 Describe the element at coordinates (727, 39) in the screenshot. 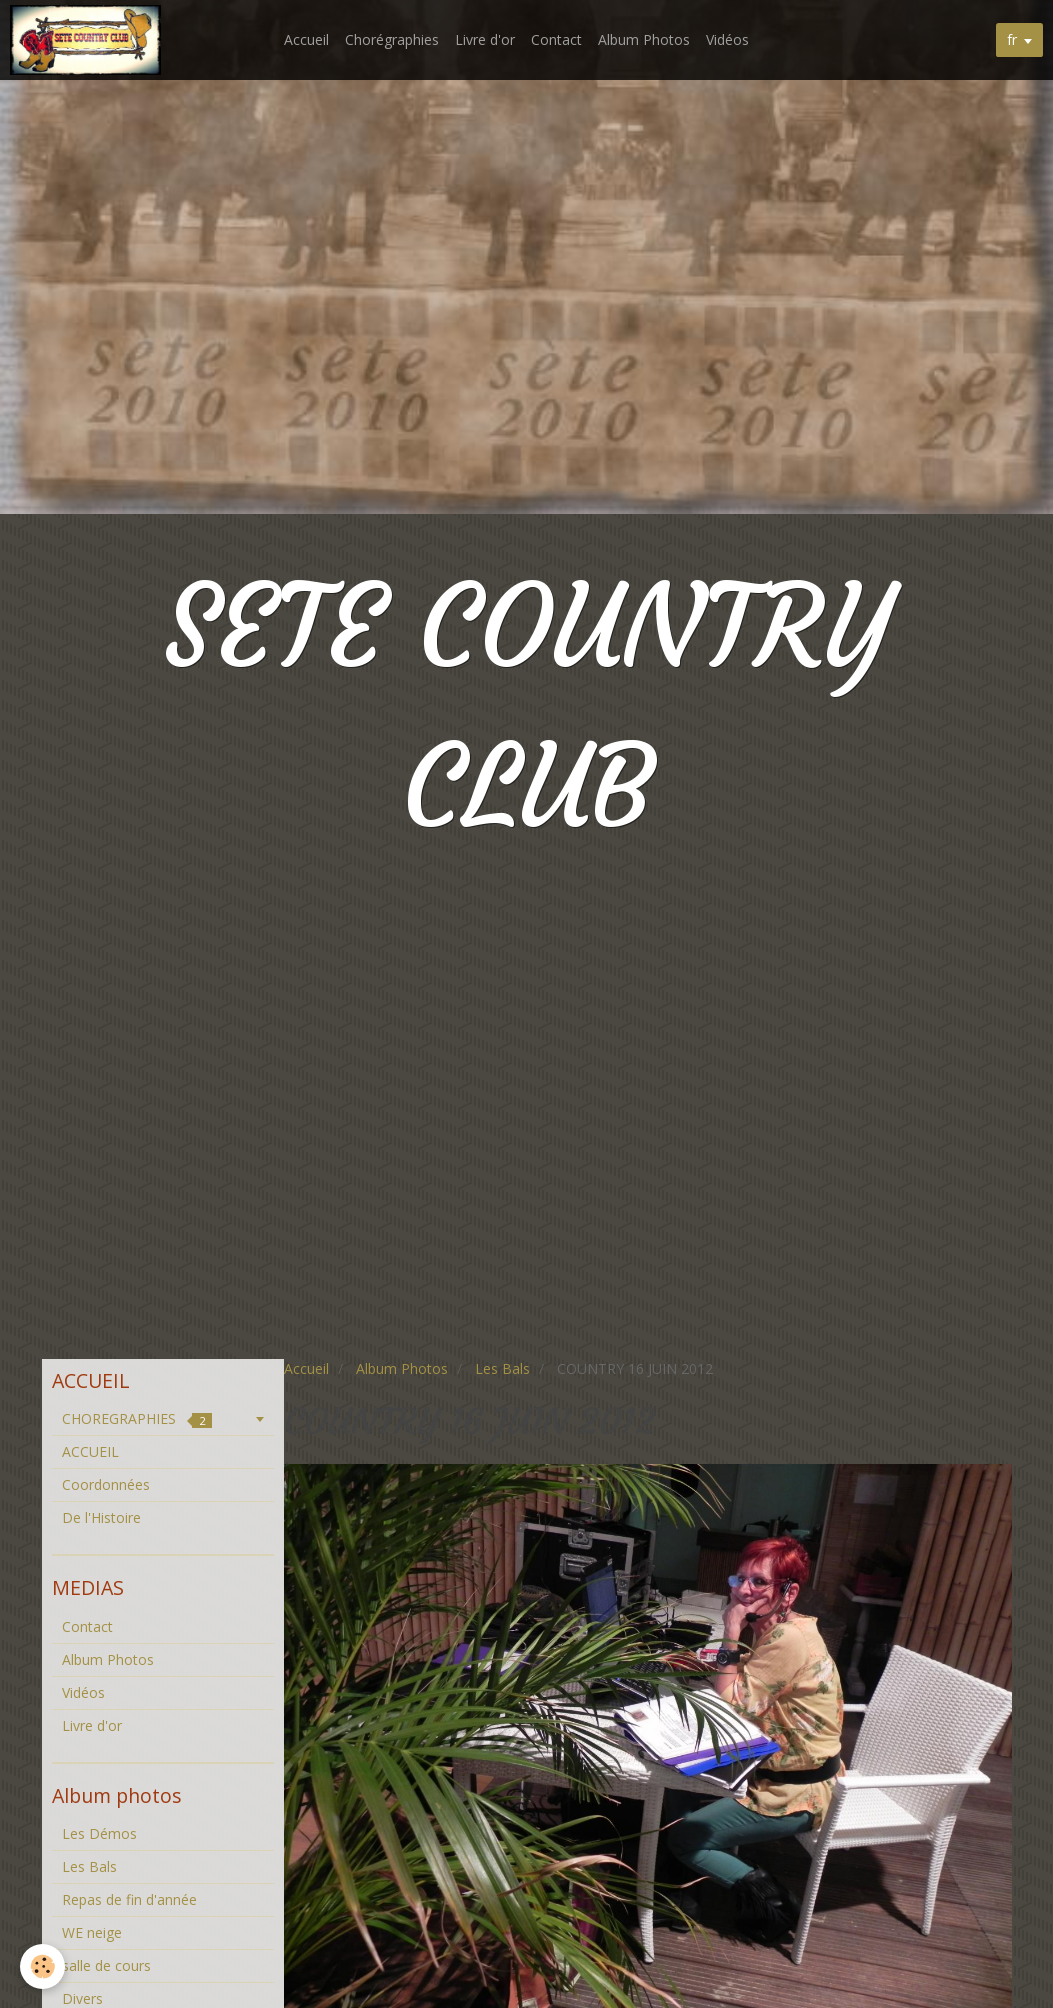

I see `Vidéos` at that location.